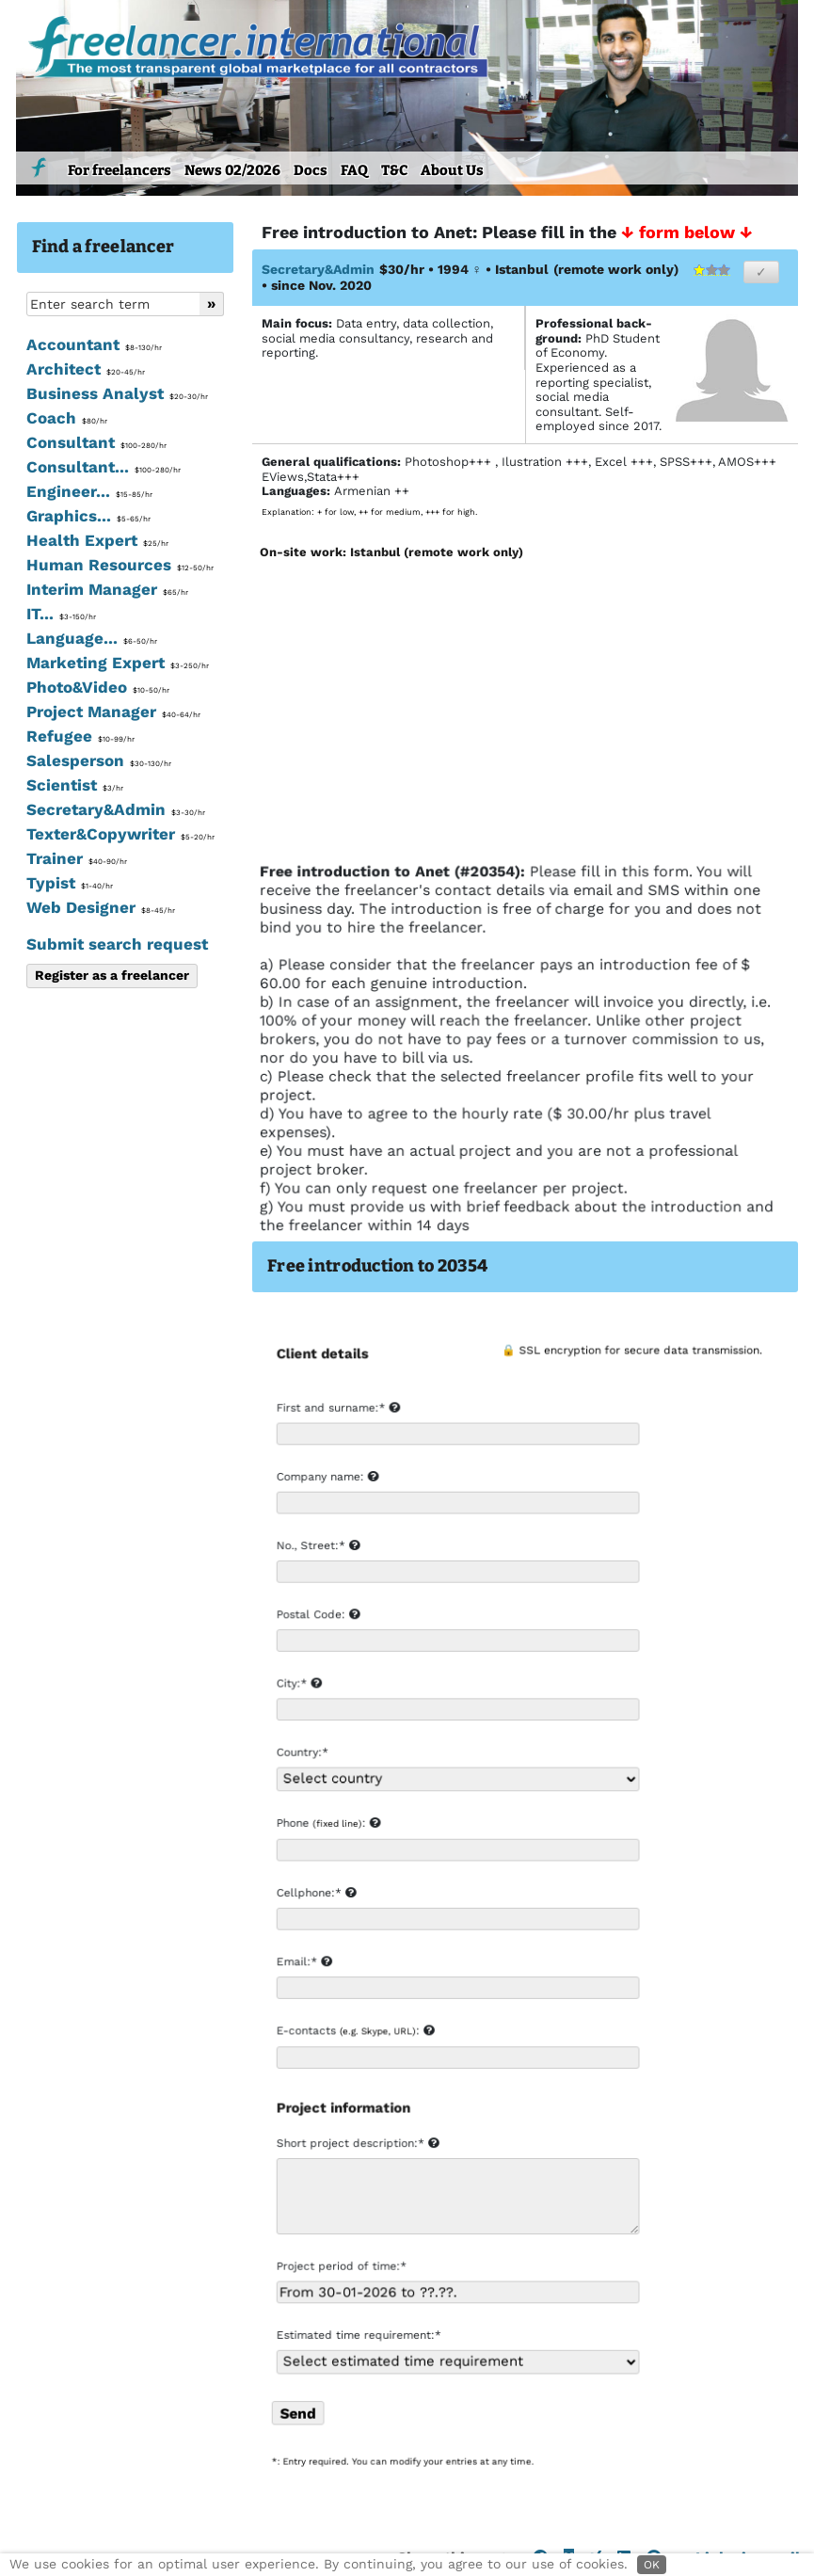 The height and width of the screenshot is (2576, 814). What do you see at coordinates (317, 1549) in the screenshot?
I see `No., Street:*` at bounding box center [317, 1549].